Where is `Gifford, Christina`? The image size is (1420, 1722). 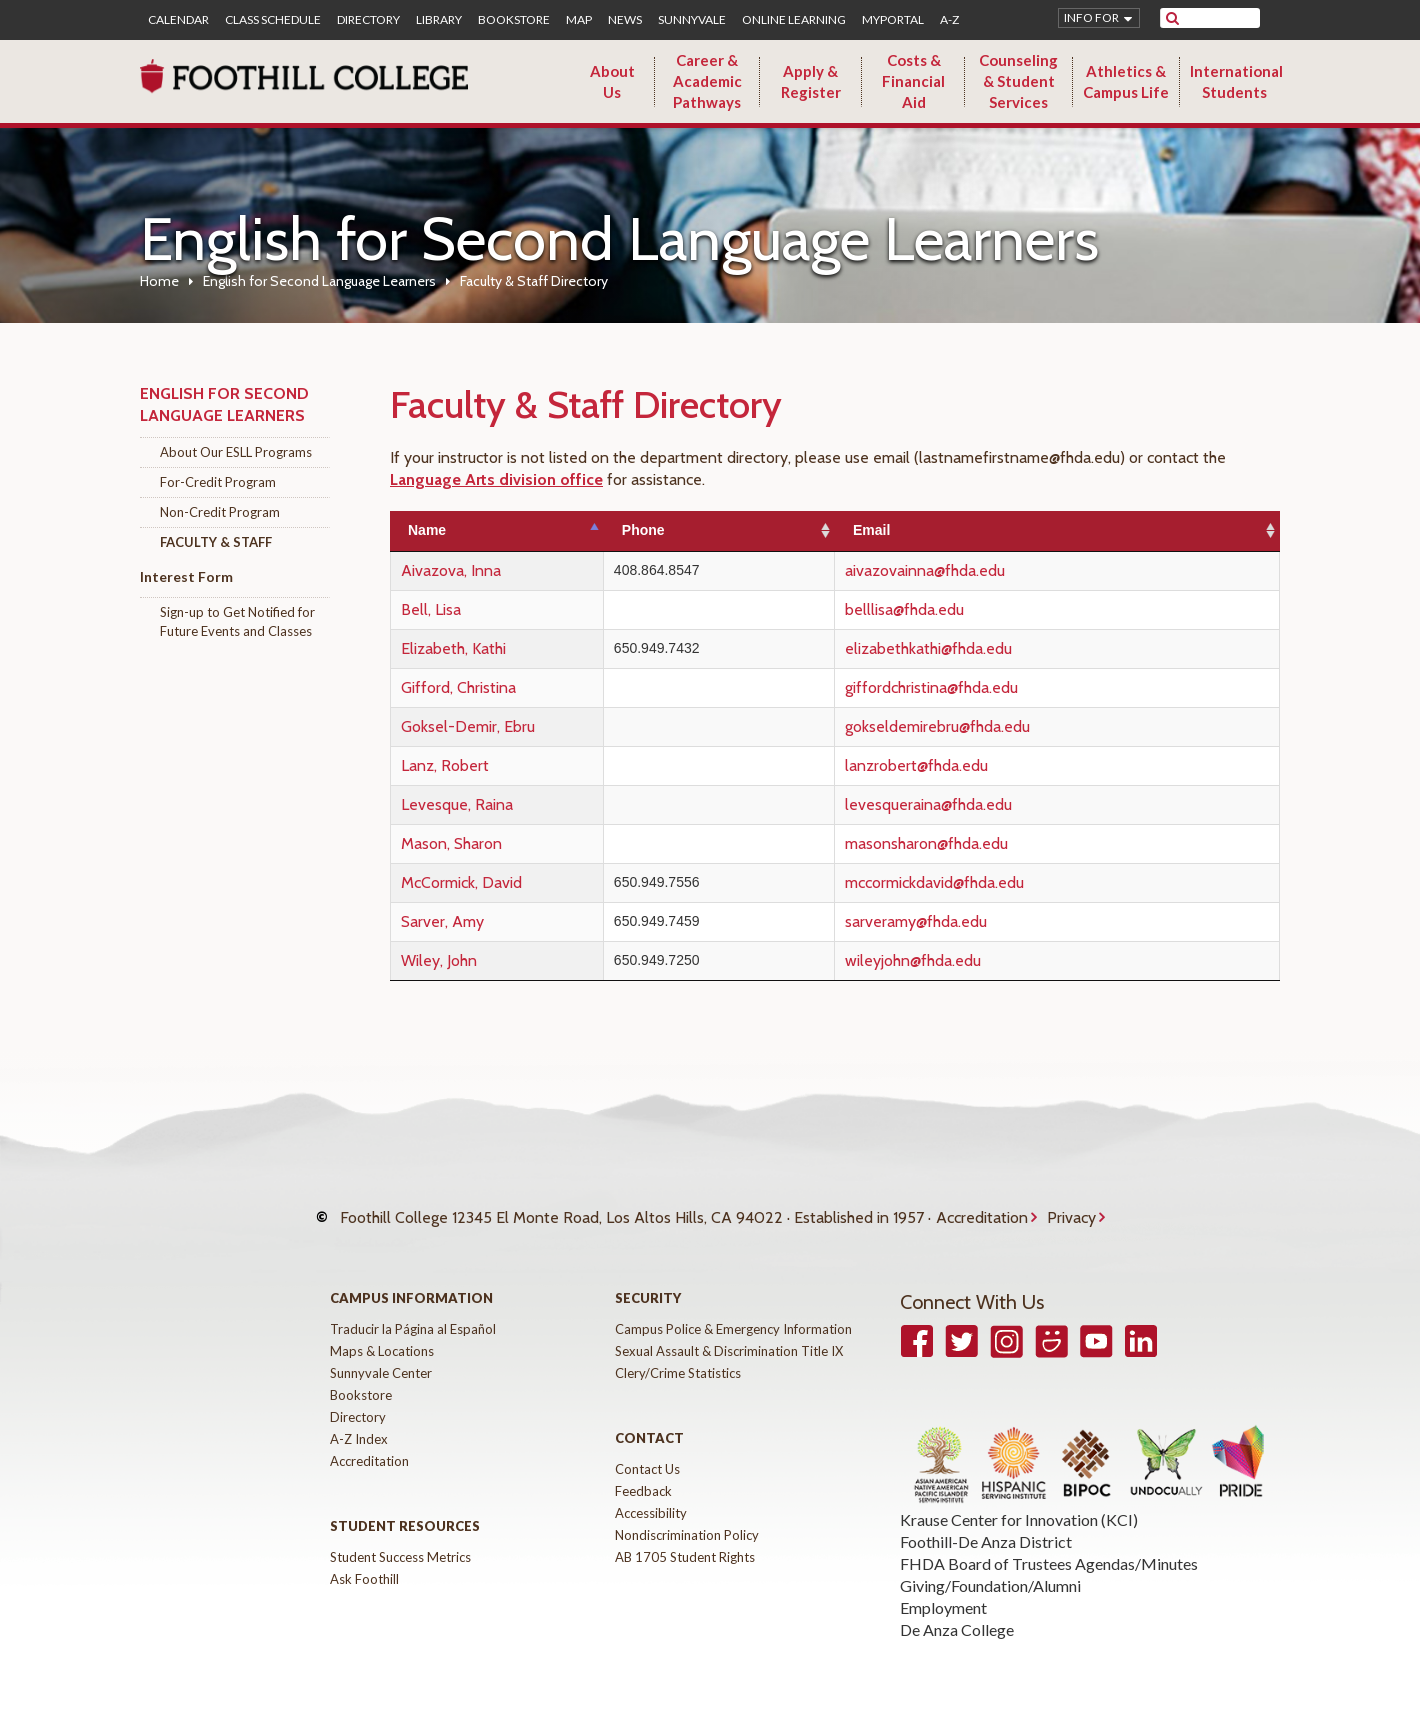
Gifford, Christina is located at coordinates (458, 687).